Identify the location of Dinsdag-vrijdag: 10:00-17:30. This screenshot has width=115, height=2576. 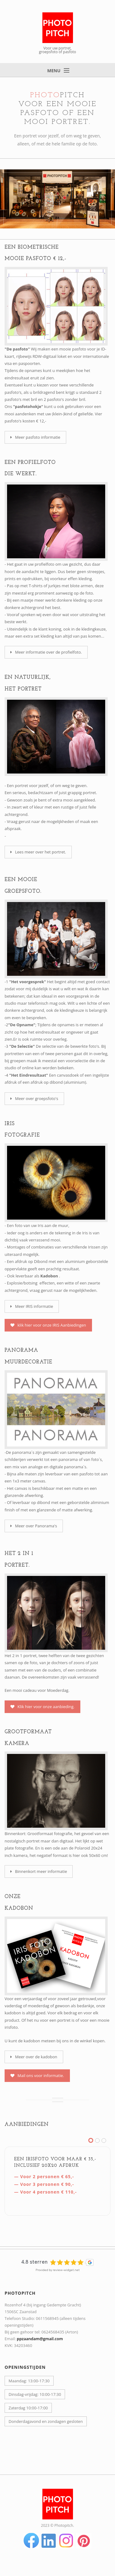
(35, 2394).